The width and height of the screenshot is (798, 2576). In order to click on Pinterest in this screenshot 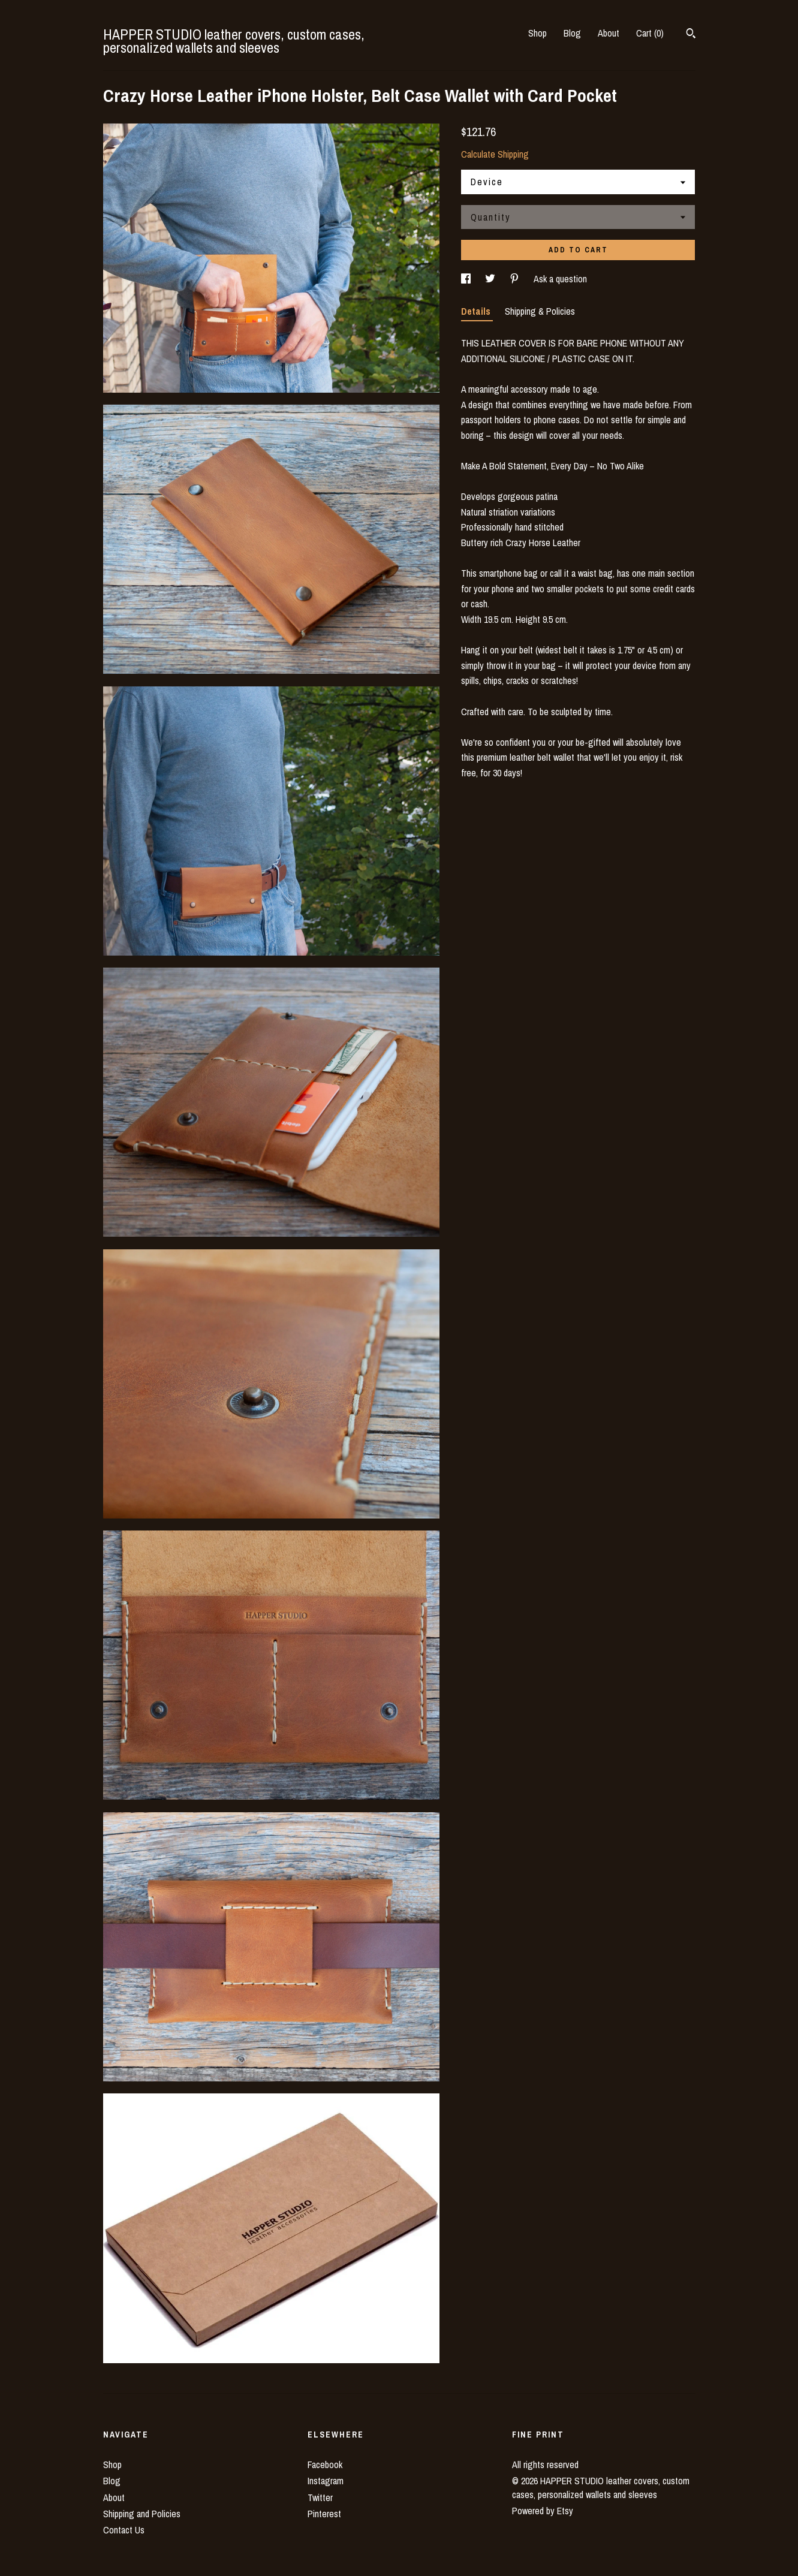, I will do `click(324, 2513)`.